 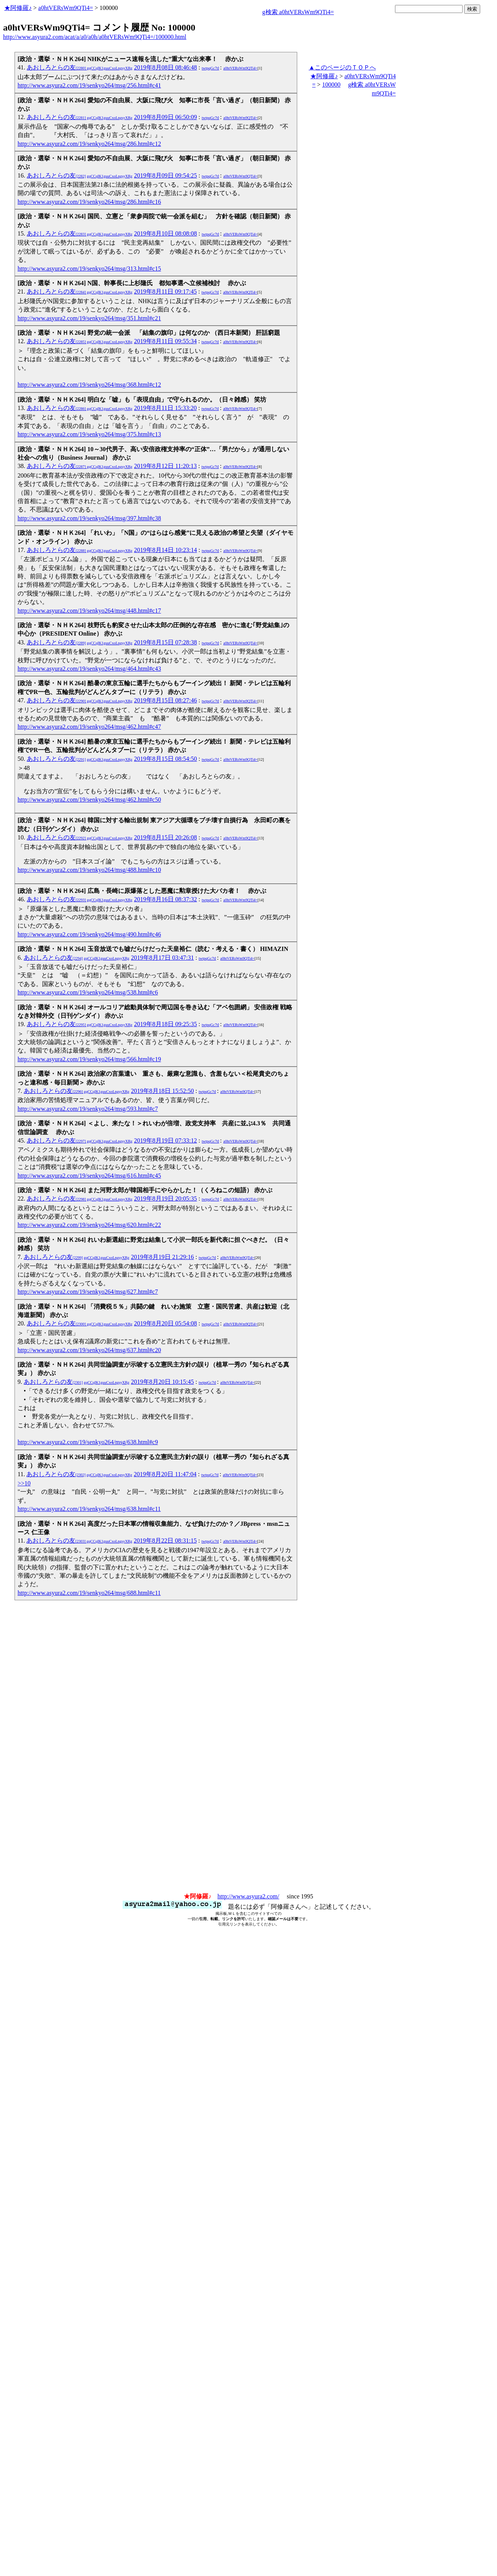 I want to click on http://www.asyura2.com/19/senkyo264/msg/397.html#c38, so click(x=89, y=518).